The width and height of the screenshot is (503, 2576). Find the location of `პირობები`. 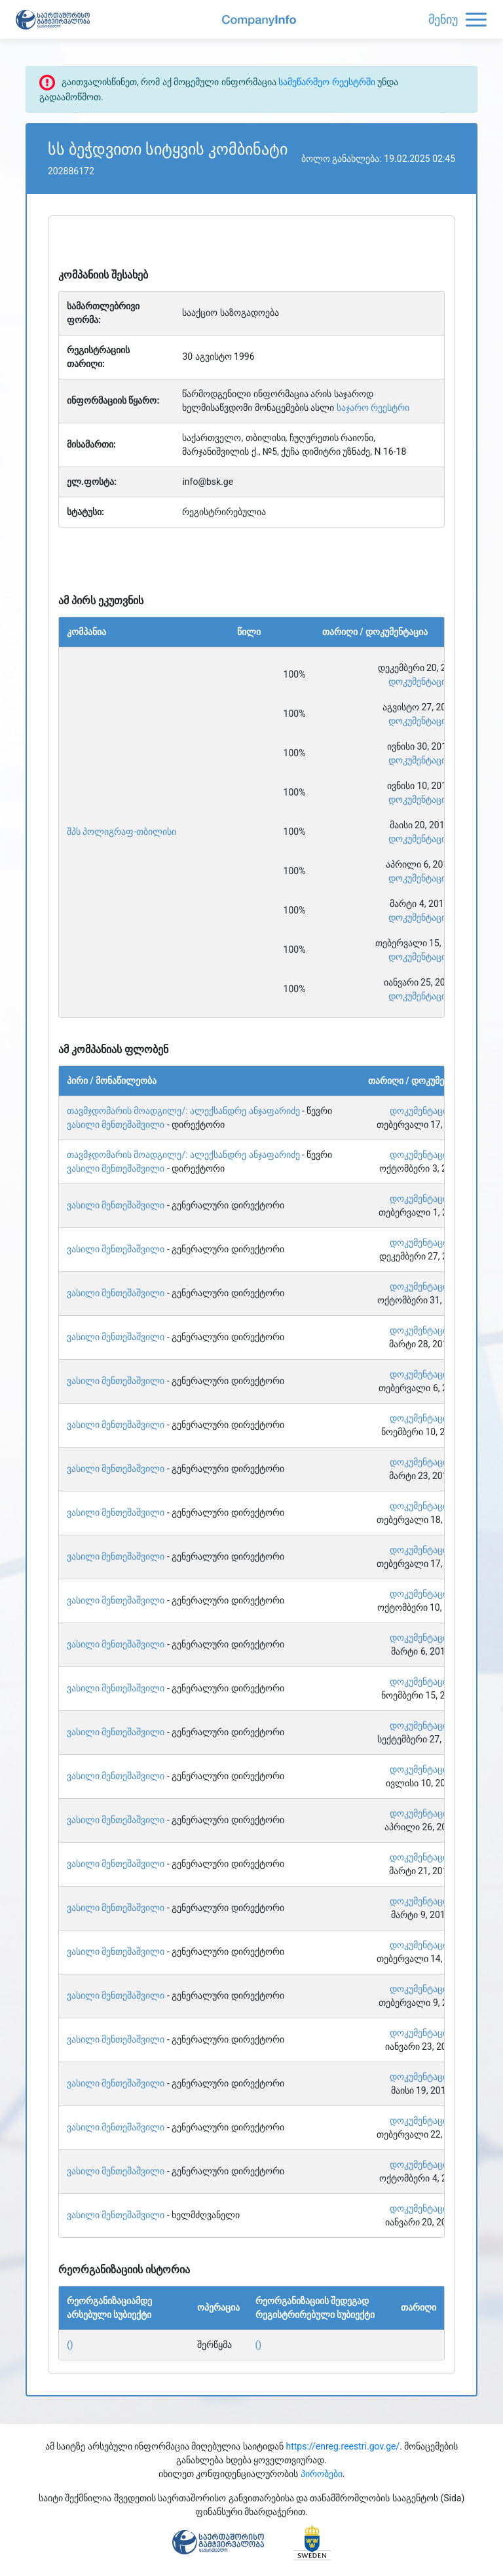

პირობები is located at coordinates (322, 2474).